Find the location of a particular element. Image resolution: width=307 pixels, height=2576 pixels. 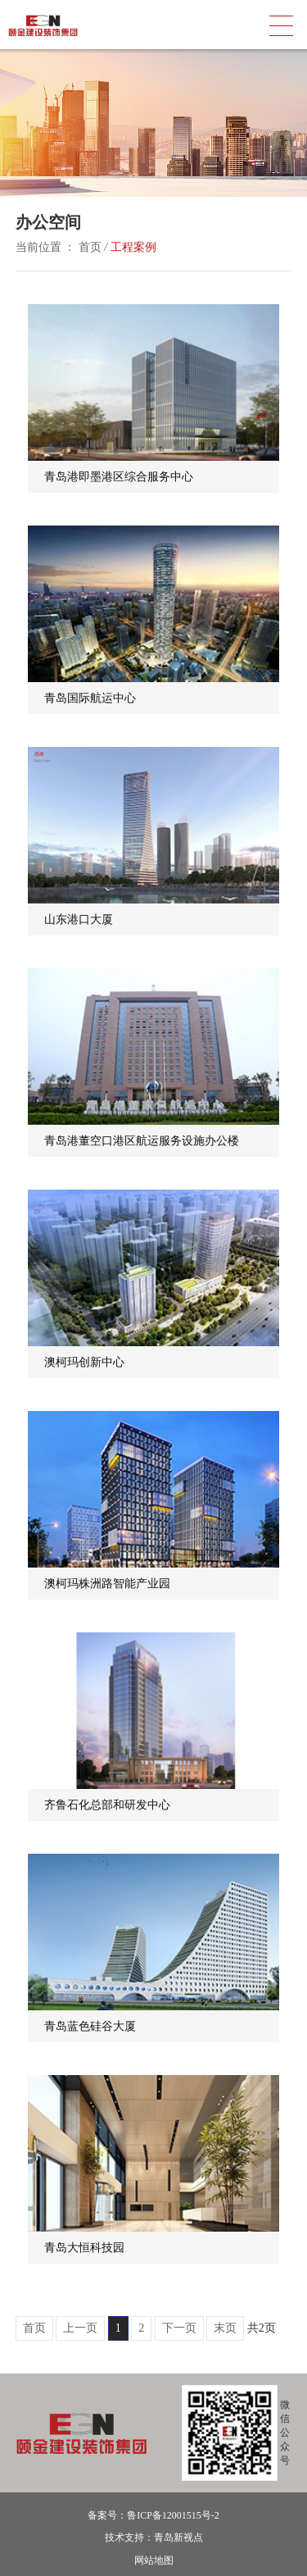

共2页 is located at coordinates (261, 2328).